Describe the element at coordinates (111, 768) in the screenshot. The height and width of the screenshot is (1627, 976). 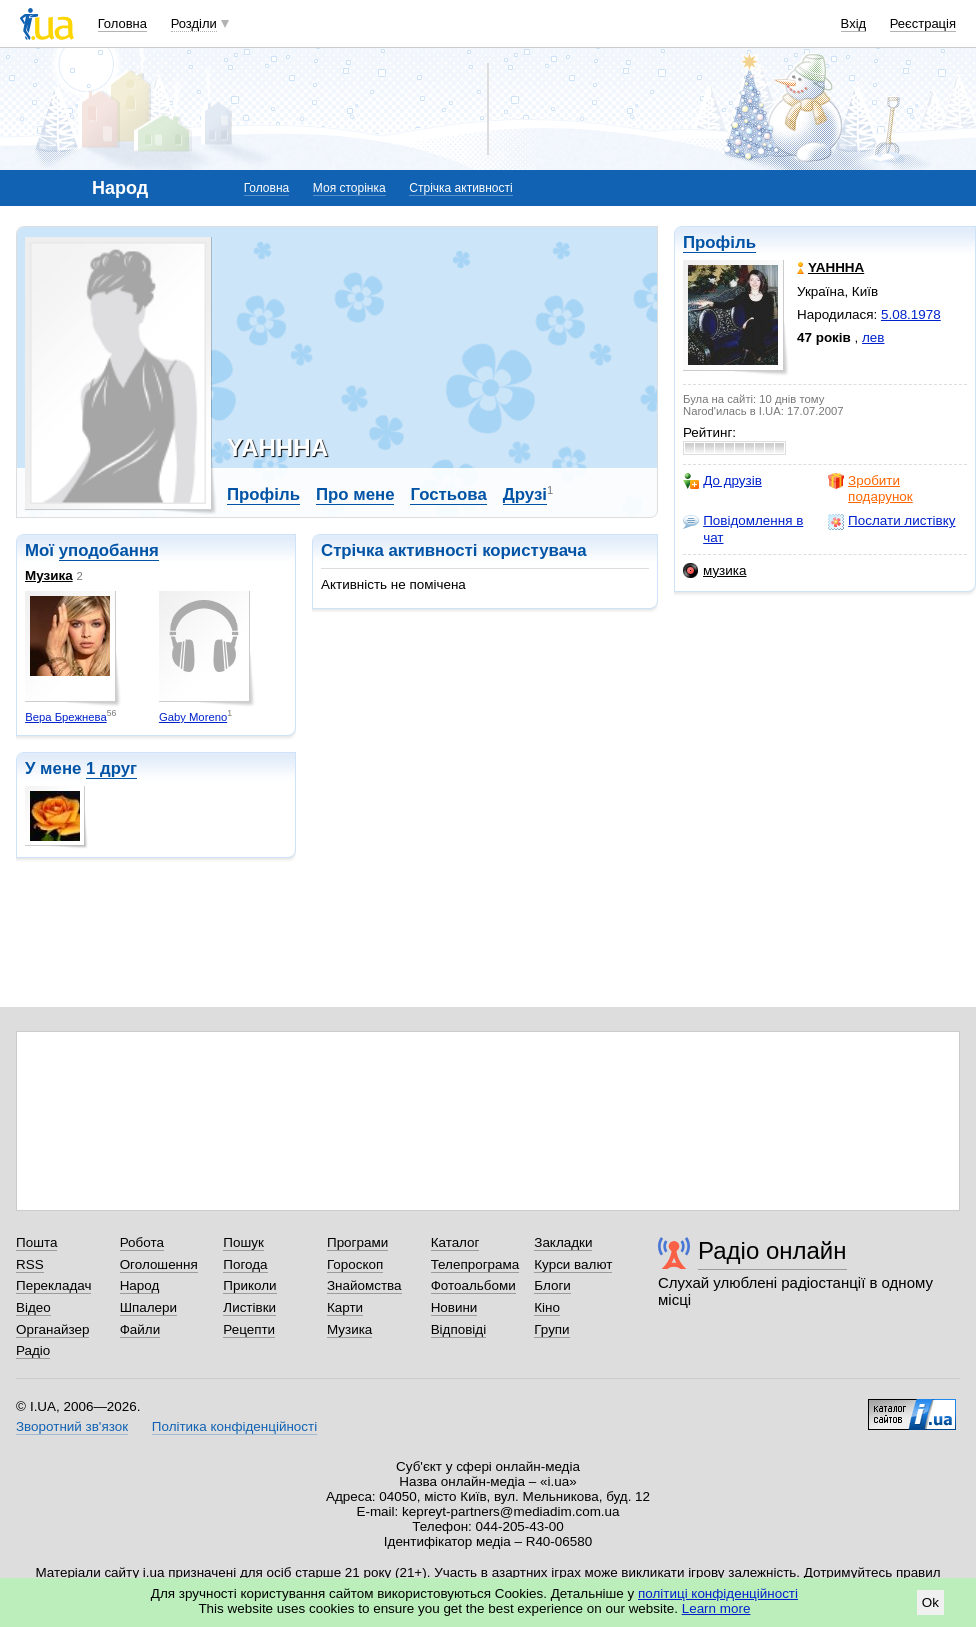
I see `1 друг` at that location.